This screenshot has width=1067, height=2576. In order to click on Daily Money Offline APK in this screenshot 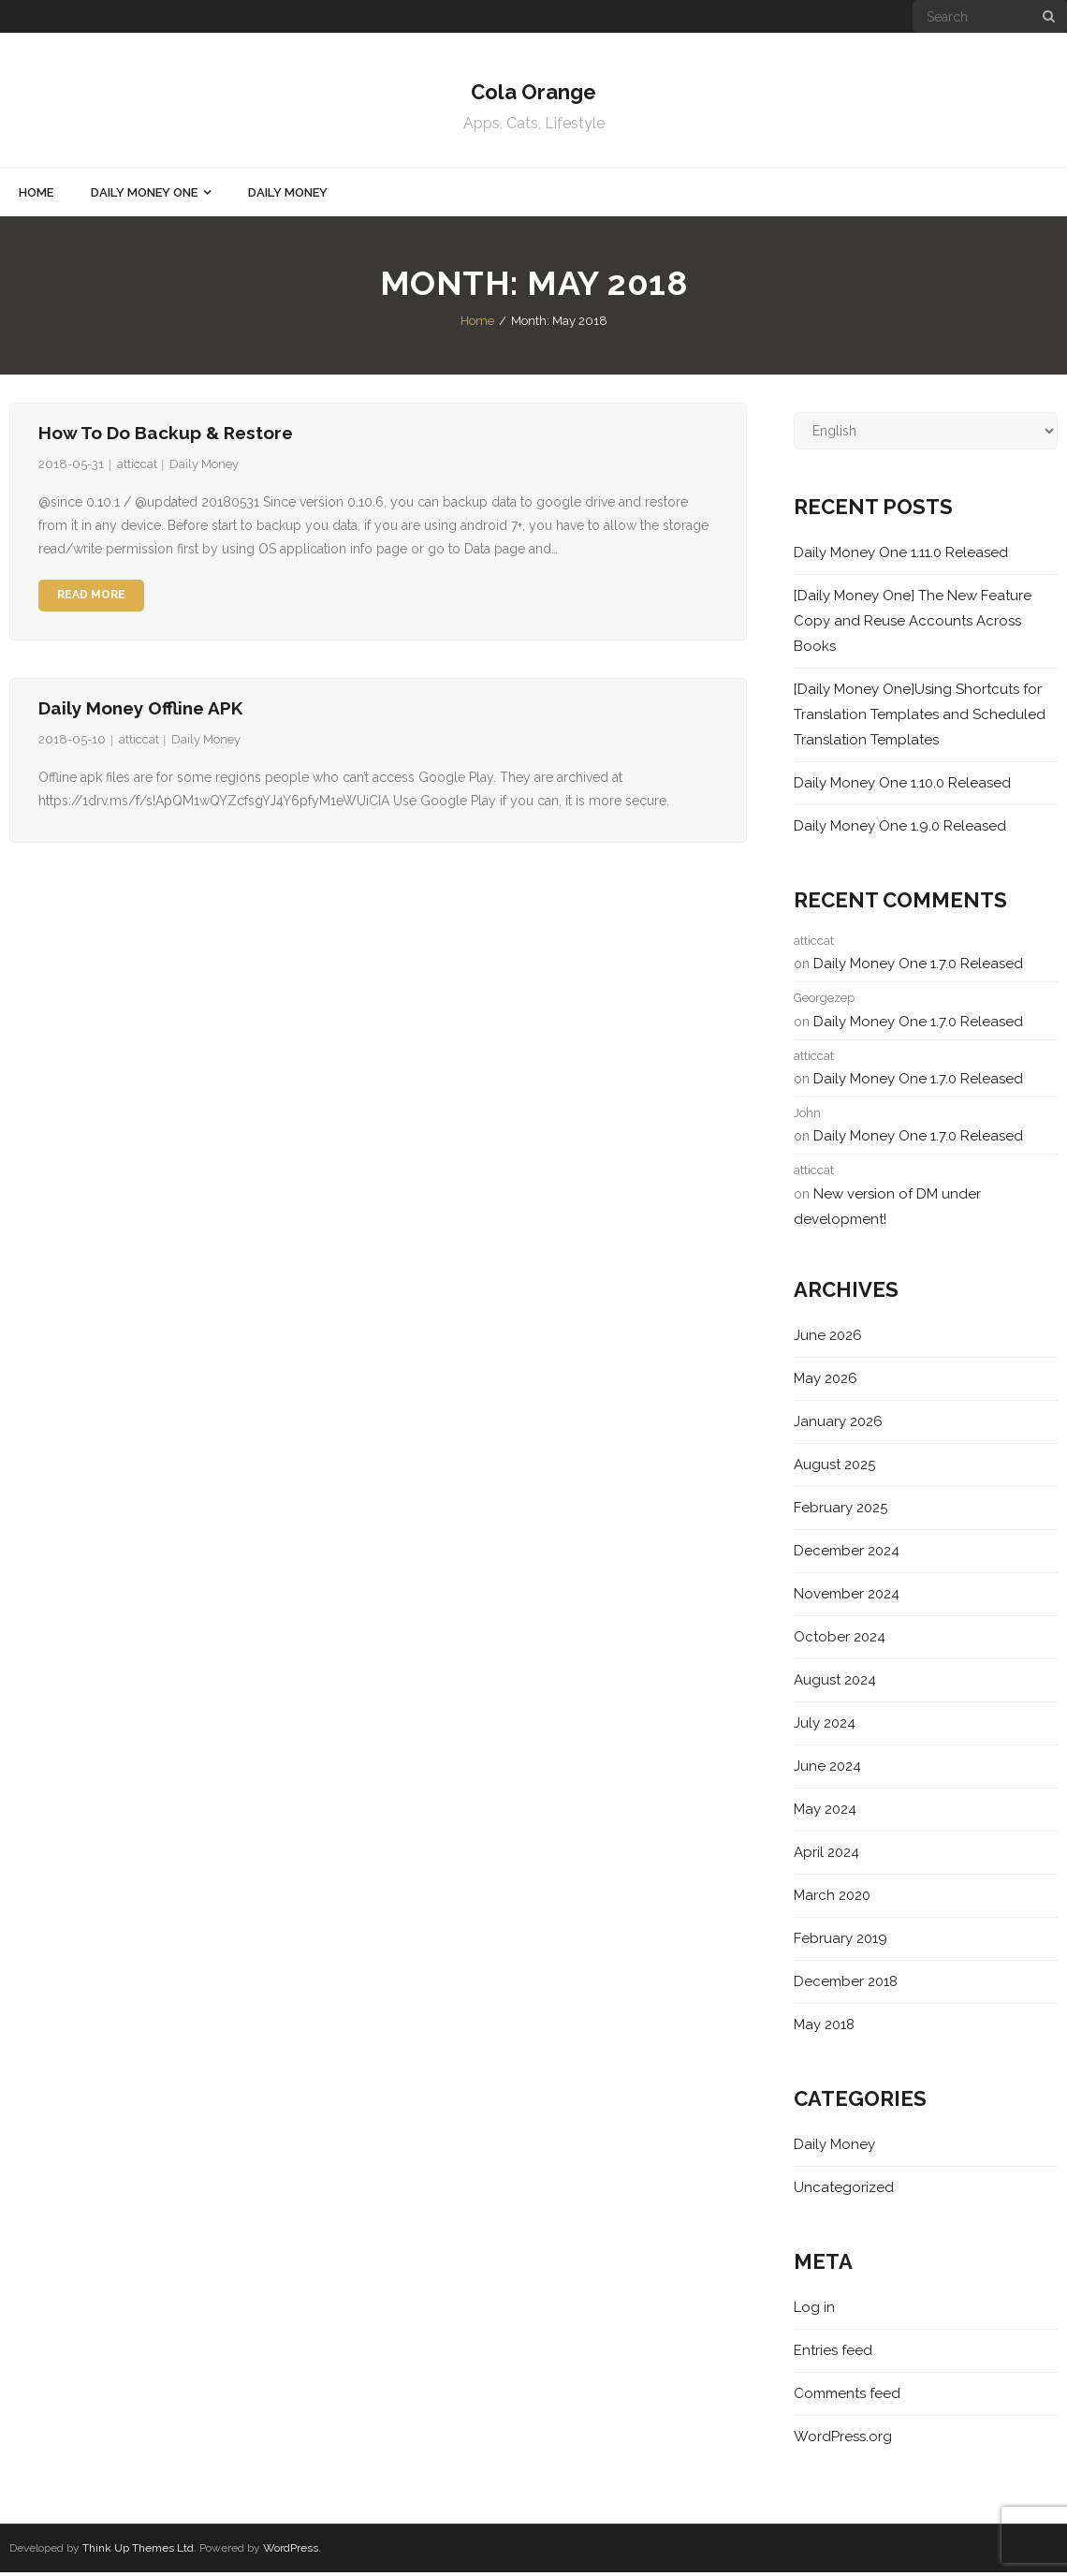, I will do `click(140, 710)`.